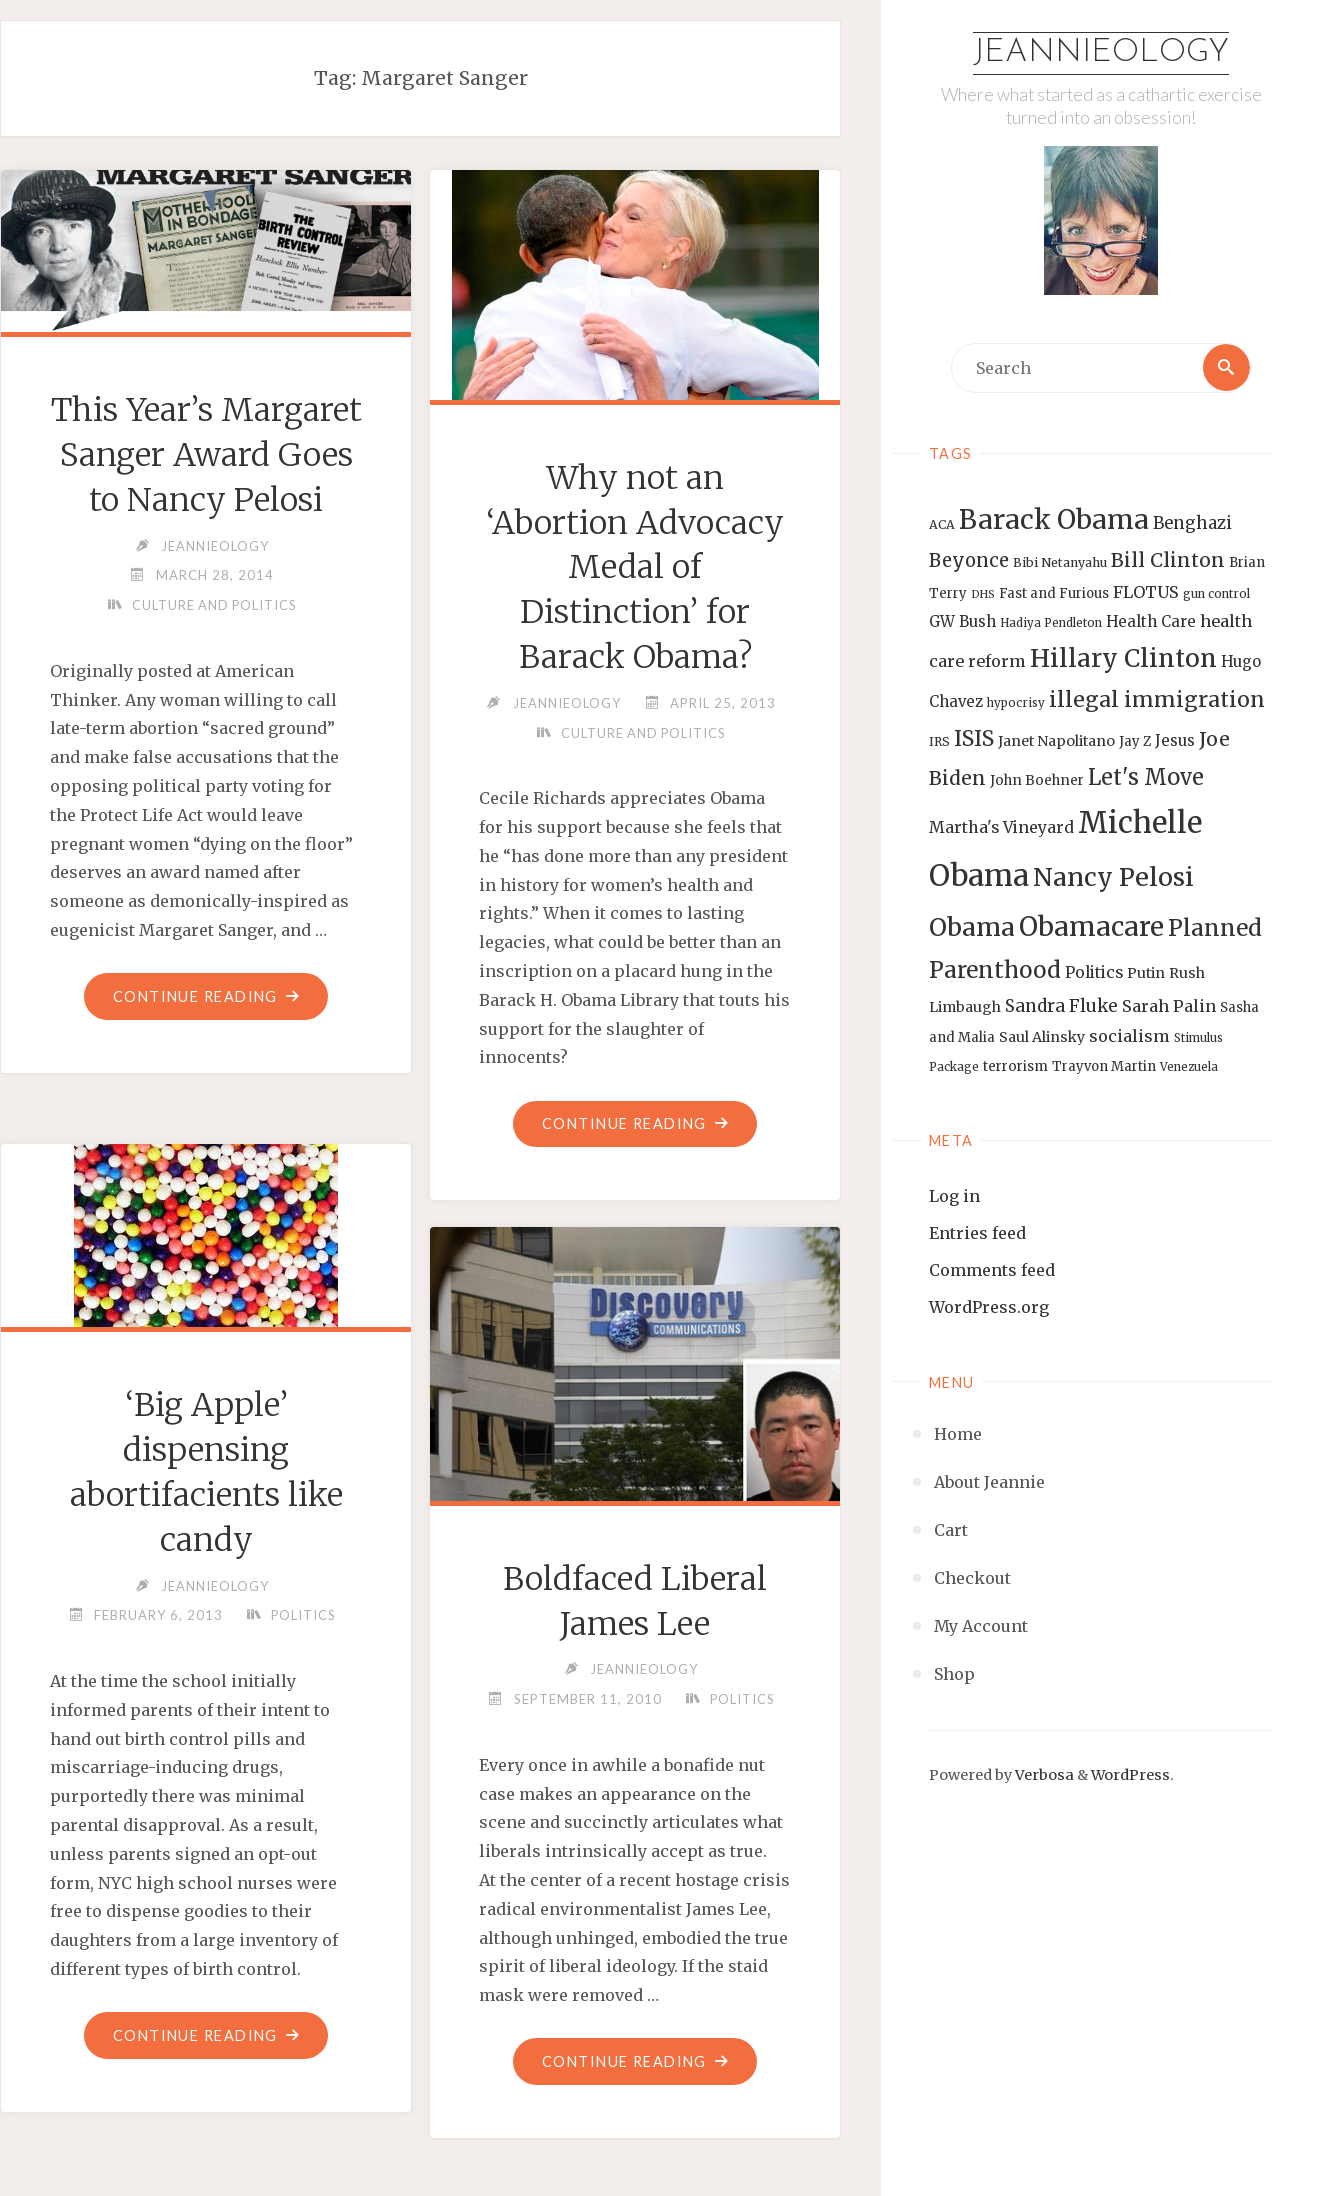 The width and height of the screenshot is (1321, 2196). I want to click on Let's Move [Let's Move (35 items)], so click(1146, 777).